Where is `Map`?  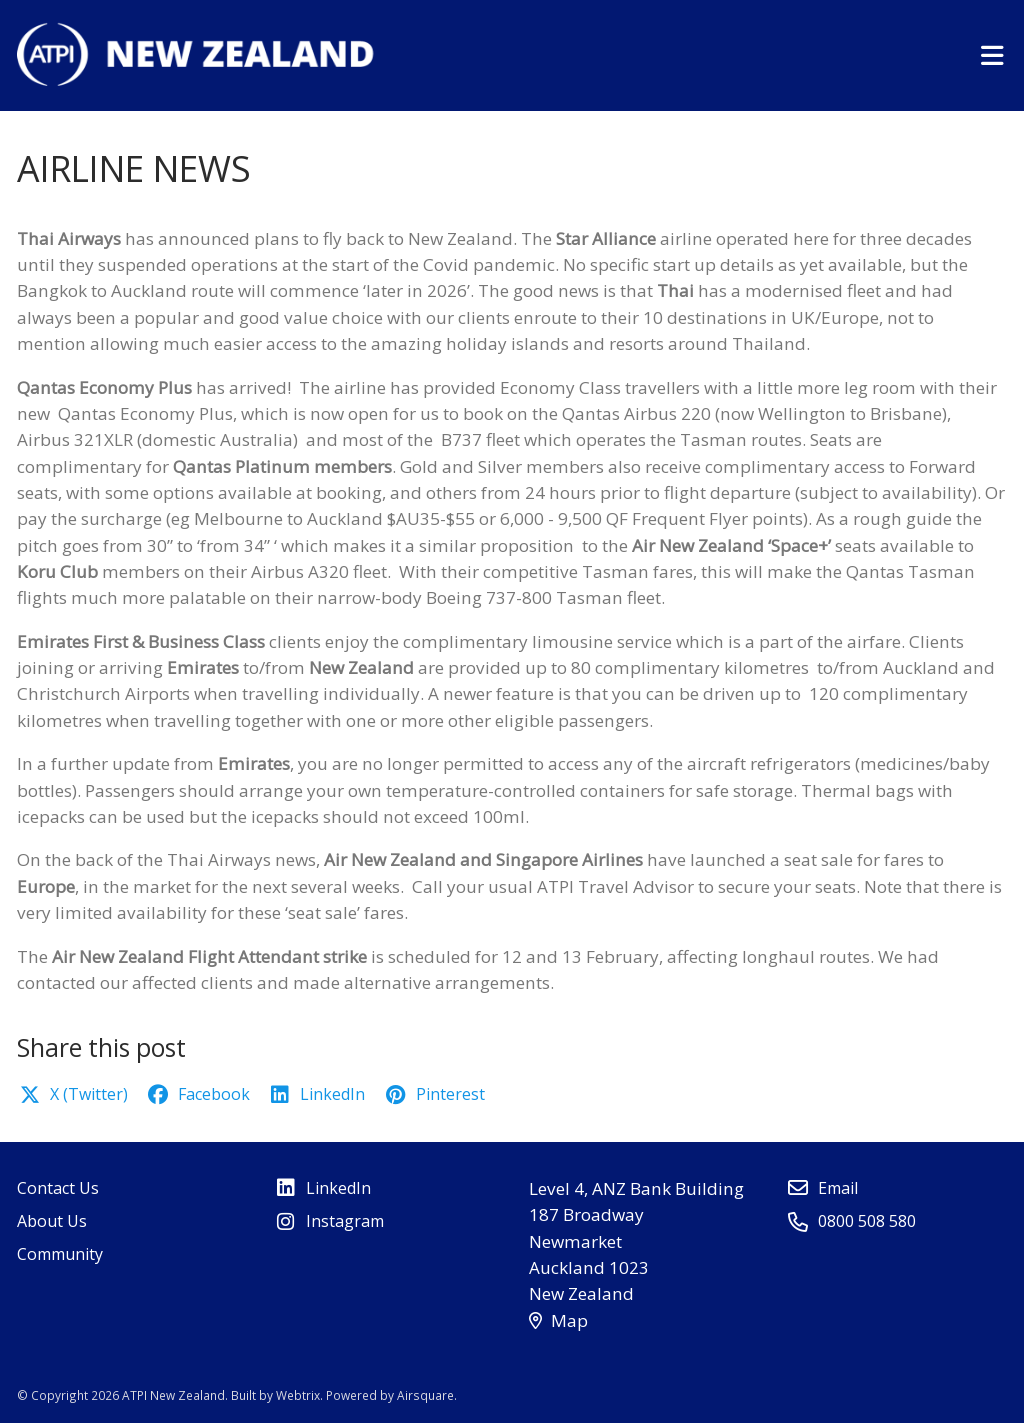 Map is located at coordinates (558, 1320).